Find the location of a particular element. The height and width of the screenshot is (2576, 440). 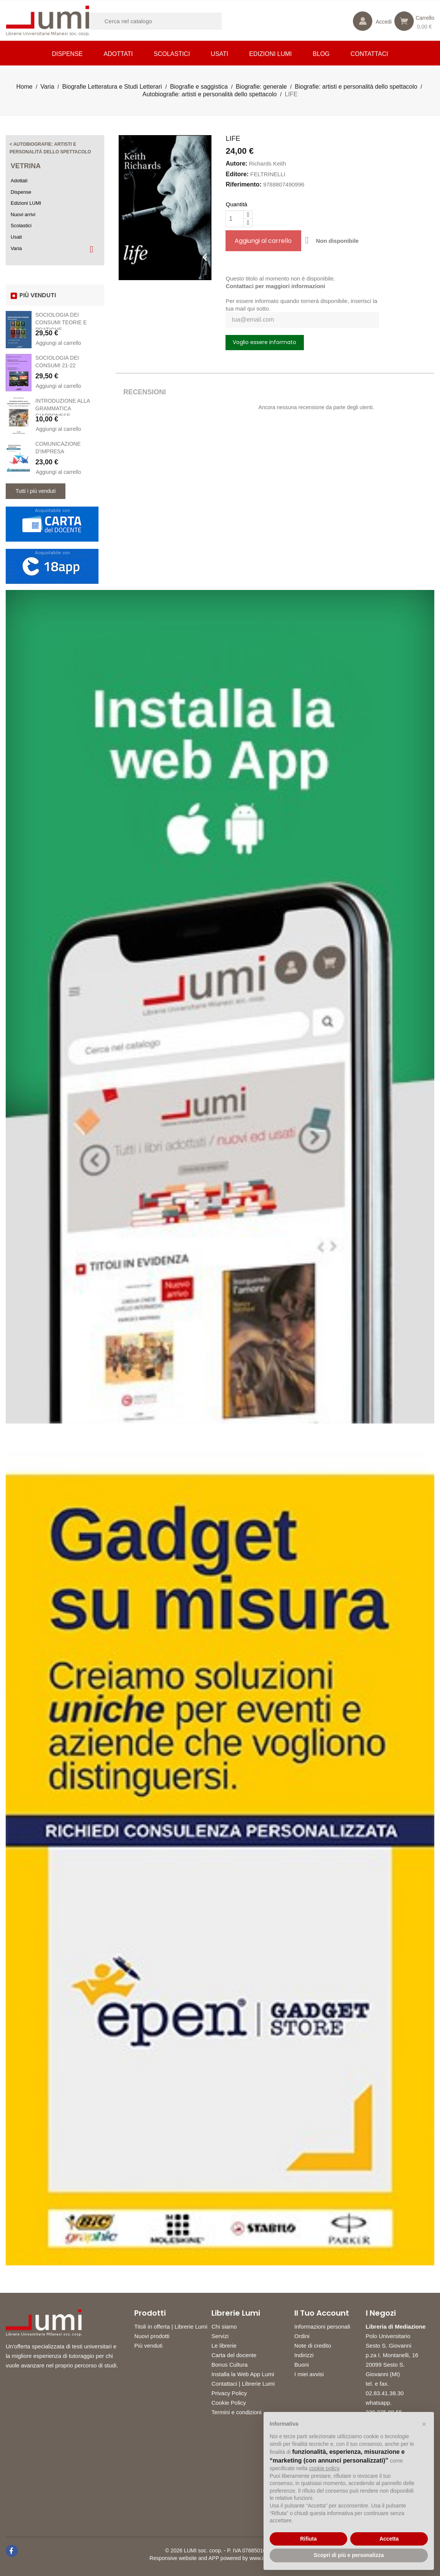

Cookie Policy is located at coordinates (228, 2402).